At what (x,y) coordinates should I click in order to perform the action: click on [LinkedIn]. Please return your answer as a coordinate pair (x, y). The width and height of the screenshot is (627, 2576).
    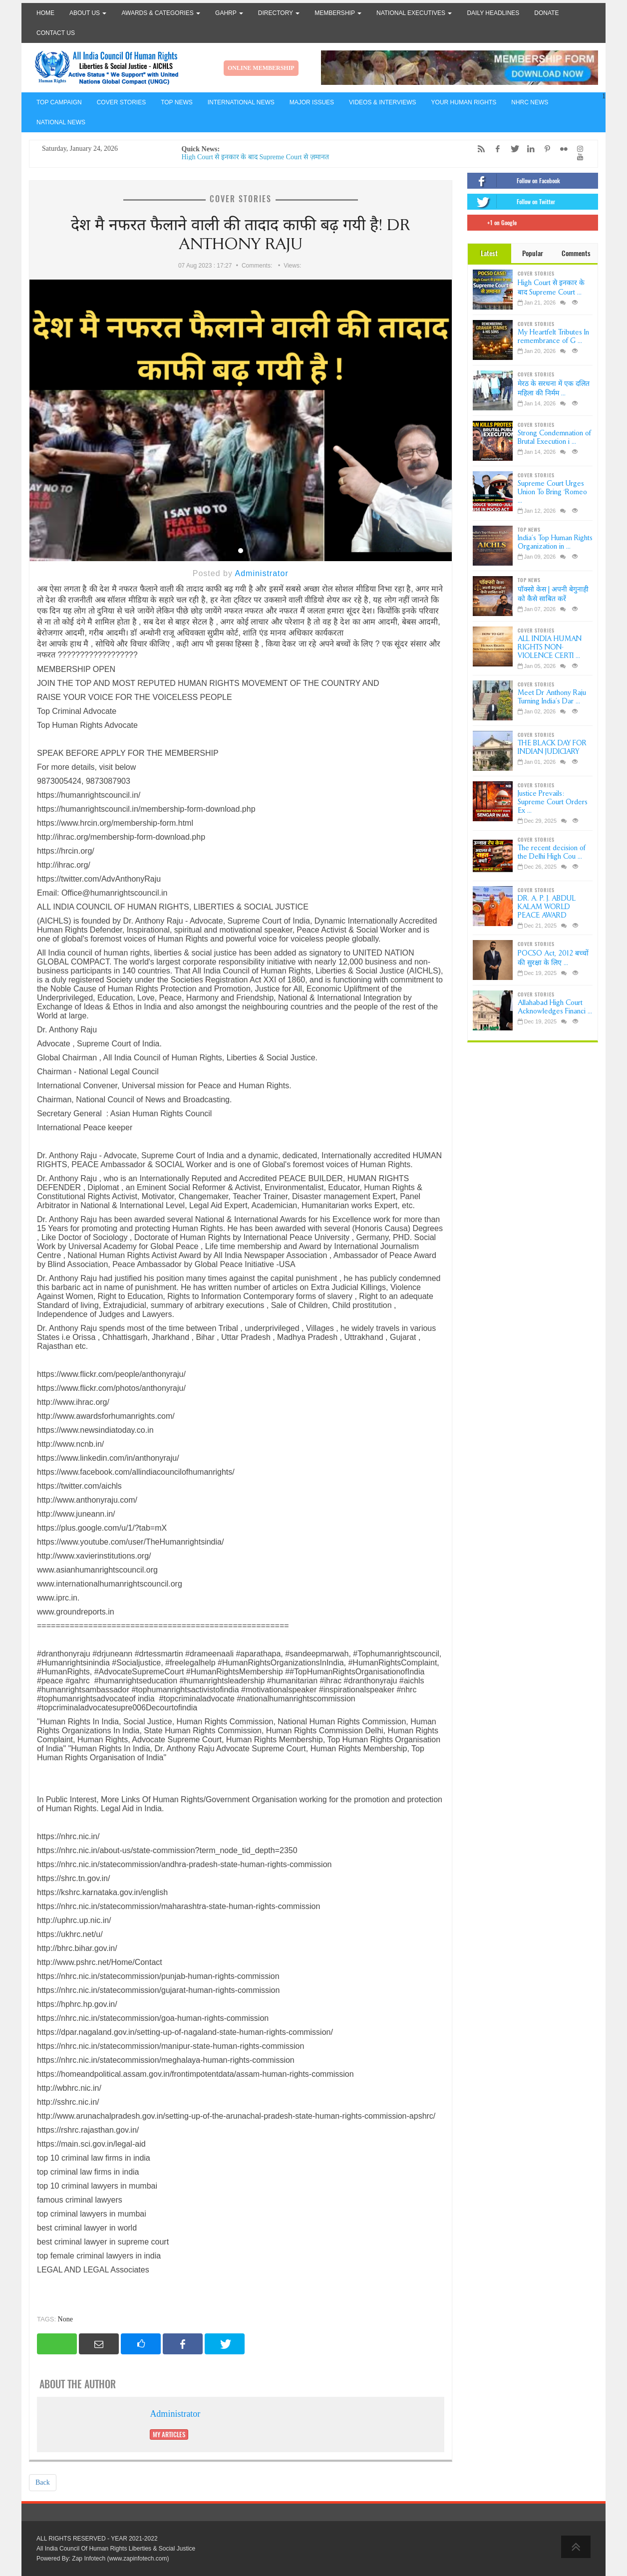
    Looking at the image, I should click on (528, 149).